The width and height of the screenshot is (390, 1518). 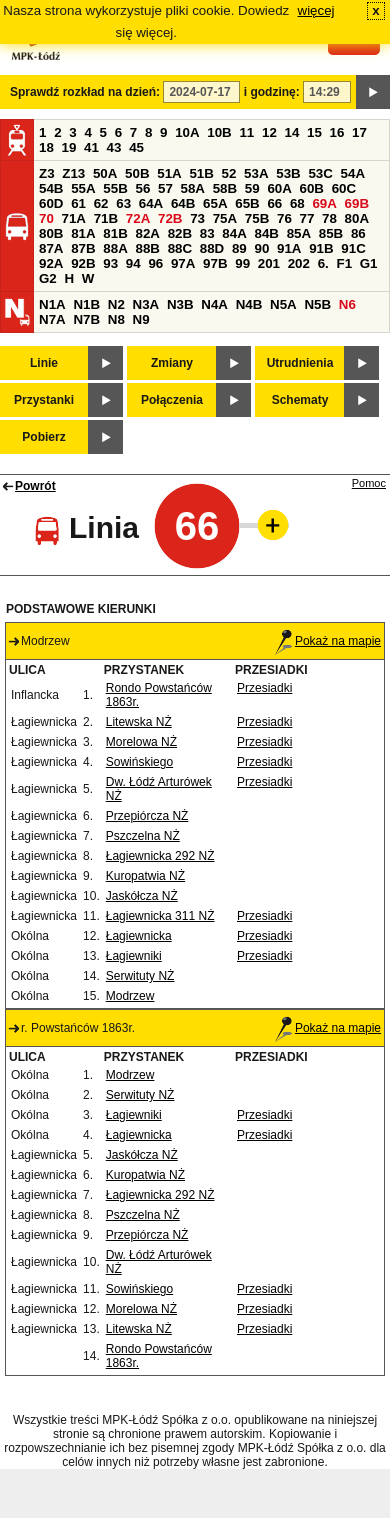 I want to click on Serwituty NŻ, so click(x=140, y=976).